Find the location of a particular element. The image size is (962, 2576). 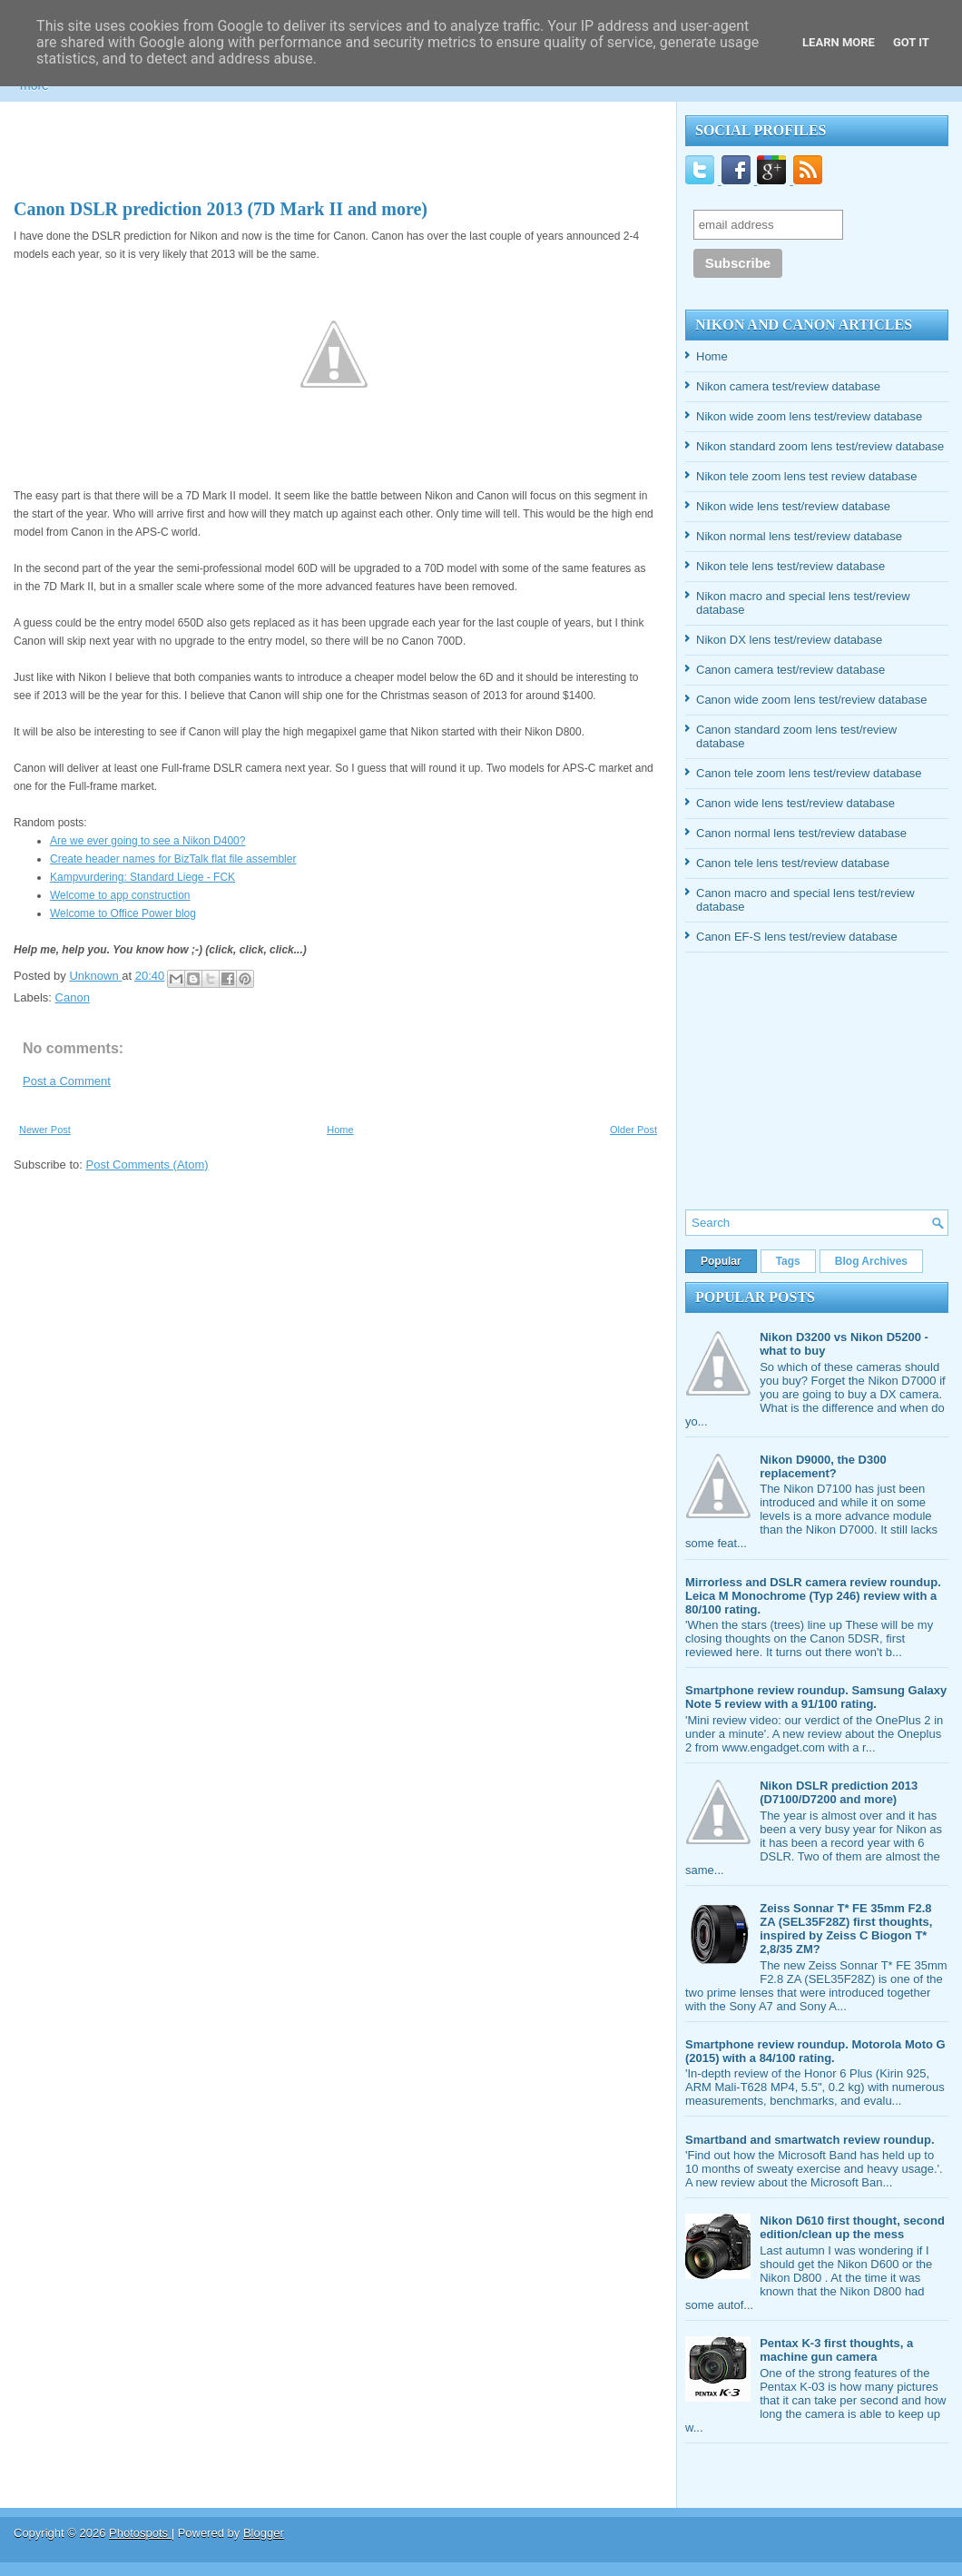

Photospots is located at coordinates (140, 2533).